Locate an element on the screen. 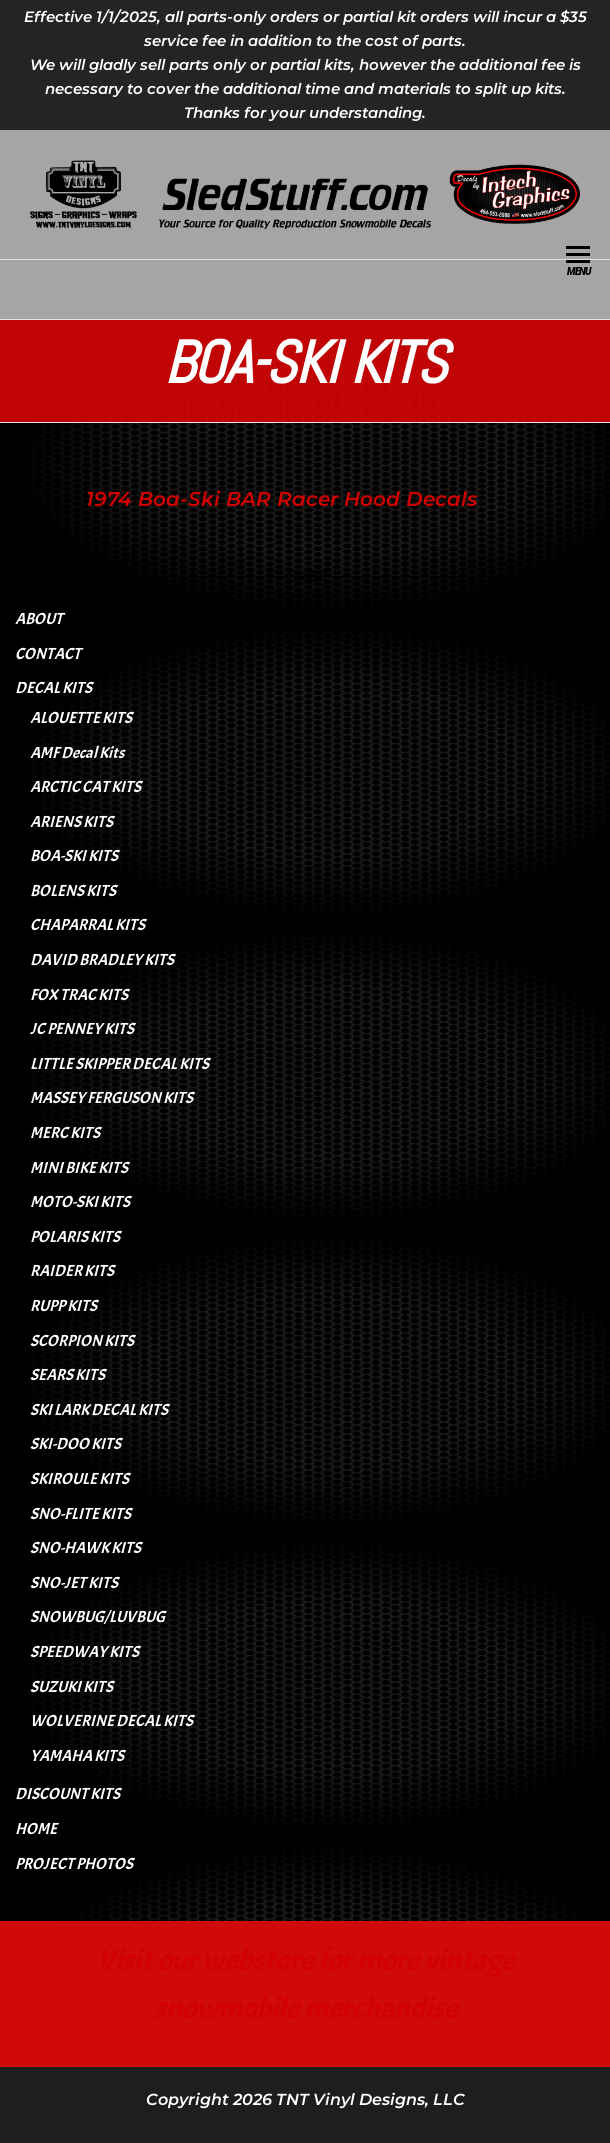  DISCOUNT KITS is located at coordinates (67, 1794).